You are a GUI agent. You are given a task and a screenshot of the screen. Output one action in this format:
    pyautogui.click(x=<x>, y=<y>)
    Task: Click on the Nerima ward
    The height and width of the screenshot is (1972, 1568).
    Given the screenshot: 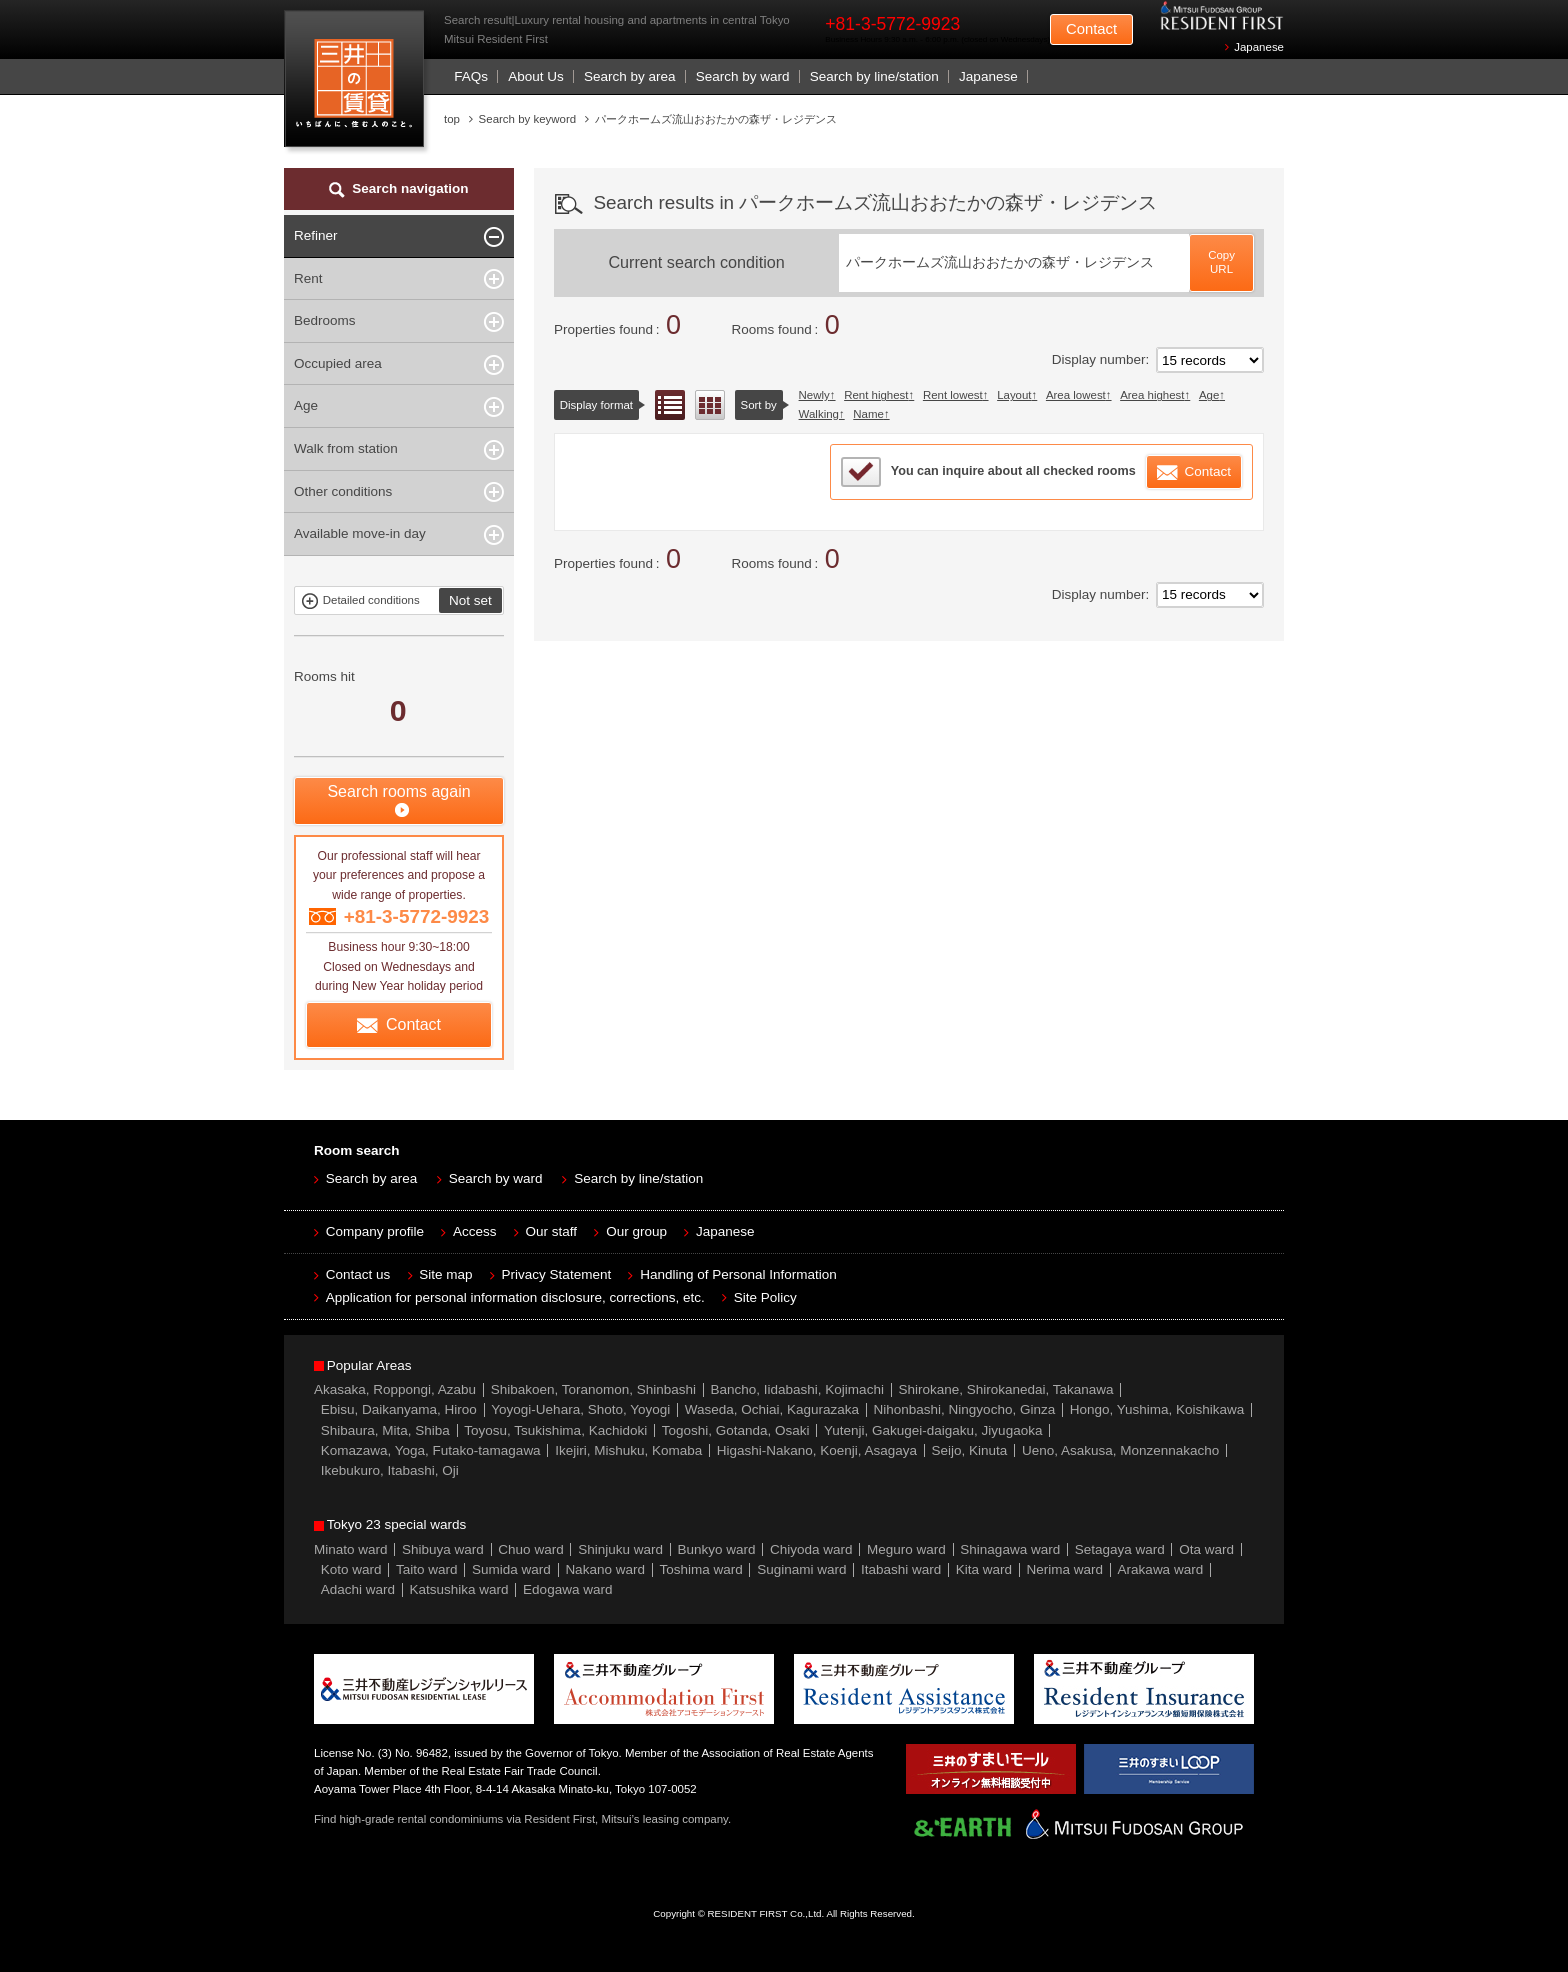 What is the action you would take?
    pyautogui.click(x=1065, y=1569)
    